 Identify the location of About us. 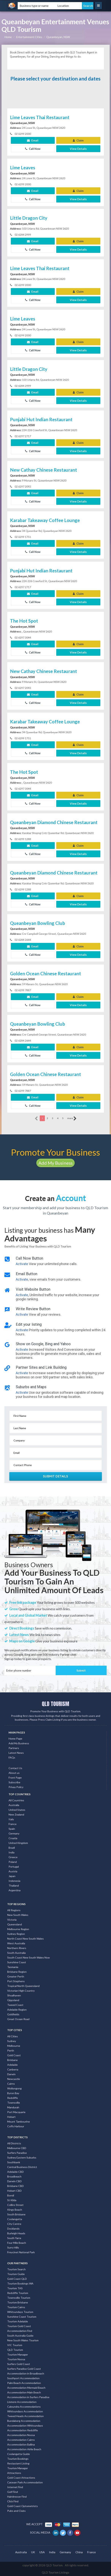
(14, 1772).